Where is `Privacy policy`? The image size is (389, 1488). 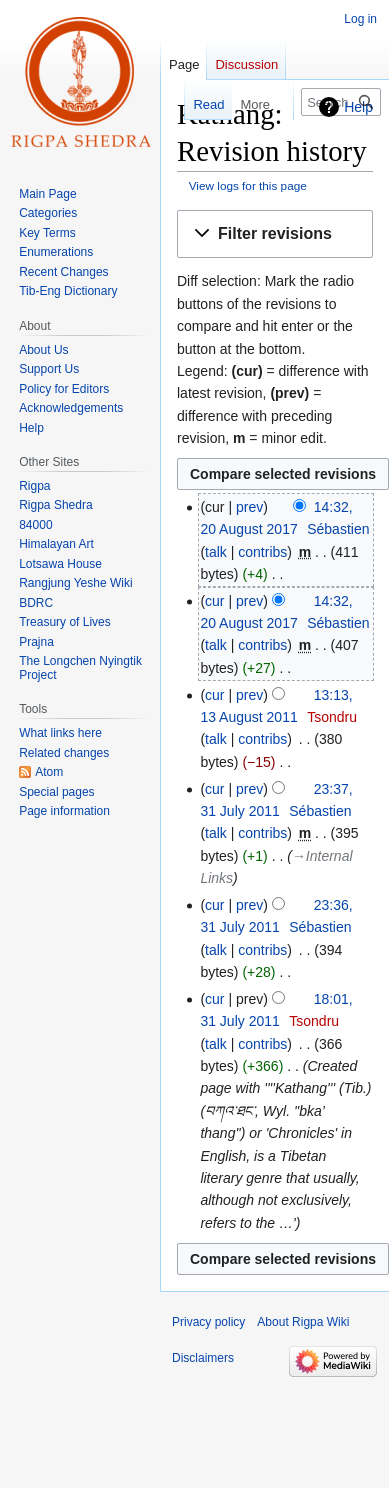 Privacy policy is located at coordinates (208, 1322).